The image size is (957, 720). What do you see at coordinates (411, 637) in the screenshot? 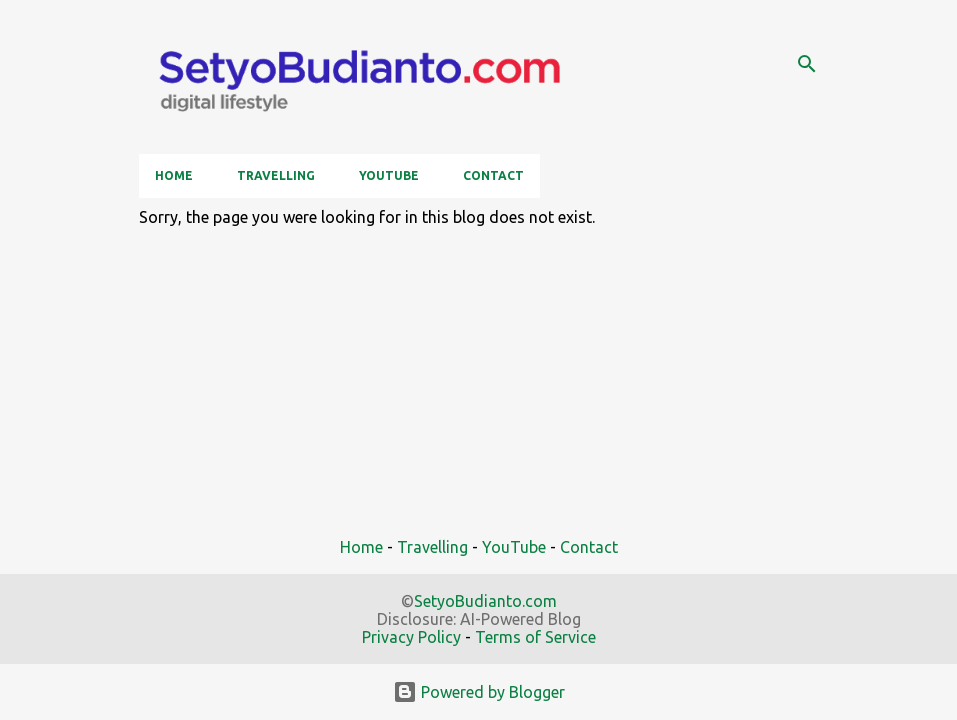
I see `Privacy Policy` at bounding box center [411, 637].